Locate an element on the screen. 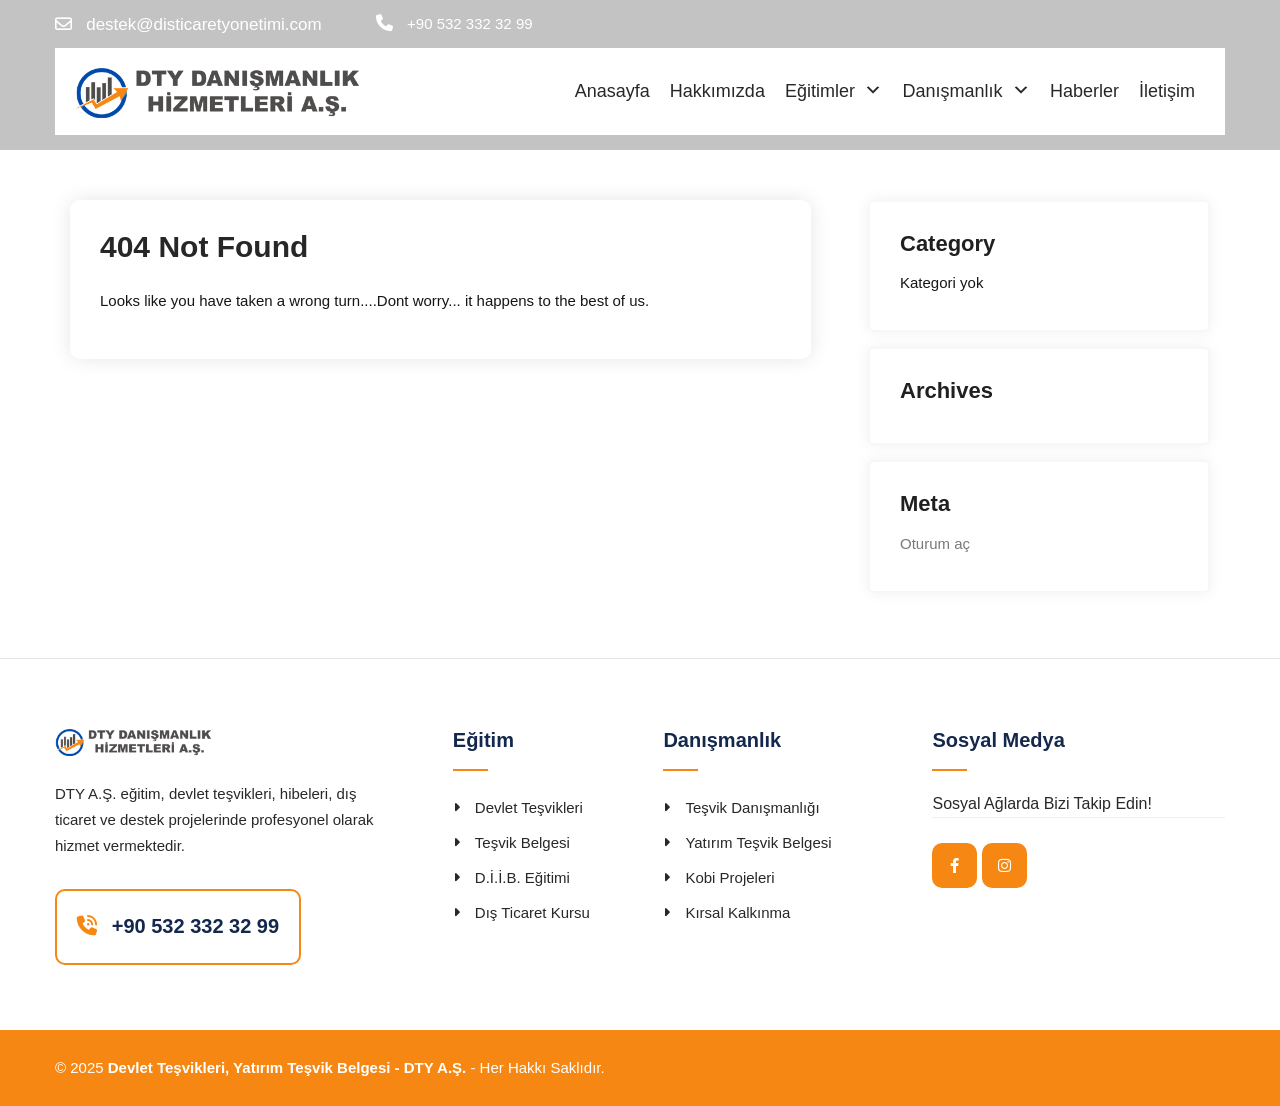 The height and width of the screenshot is (1106, 1280). Anasayfa is located at coordinates (612, 91).